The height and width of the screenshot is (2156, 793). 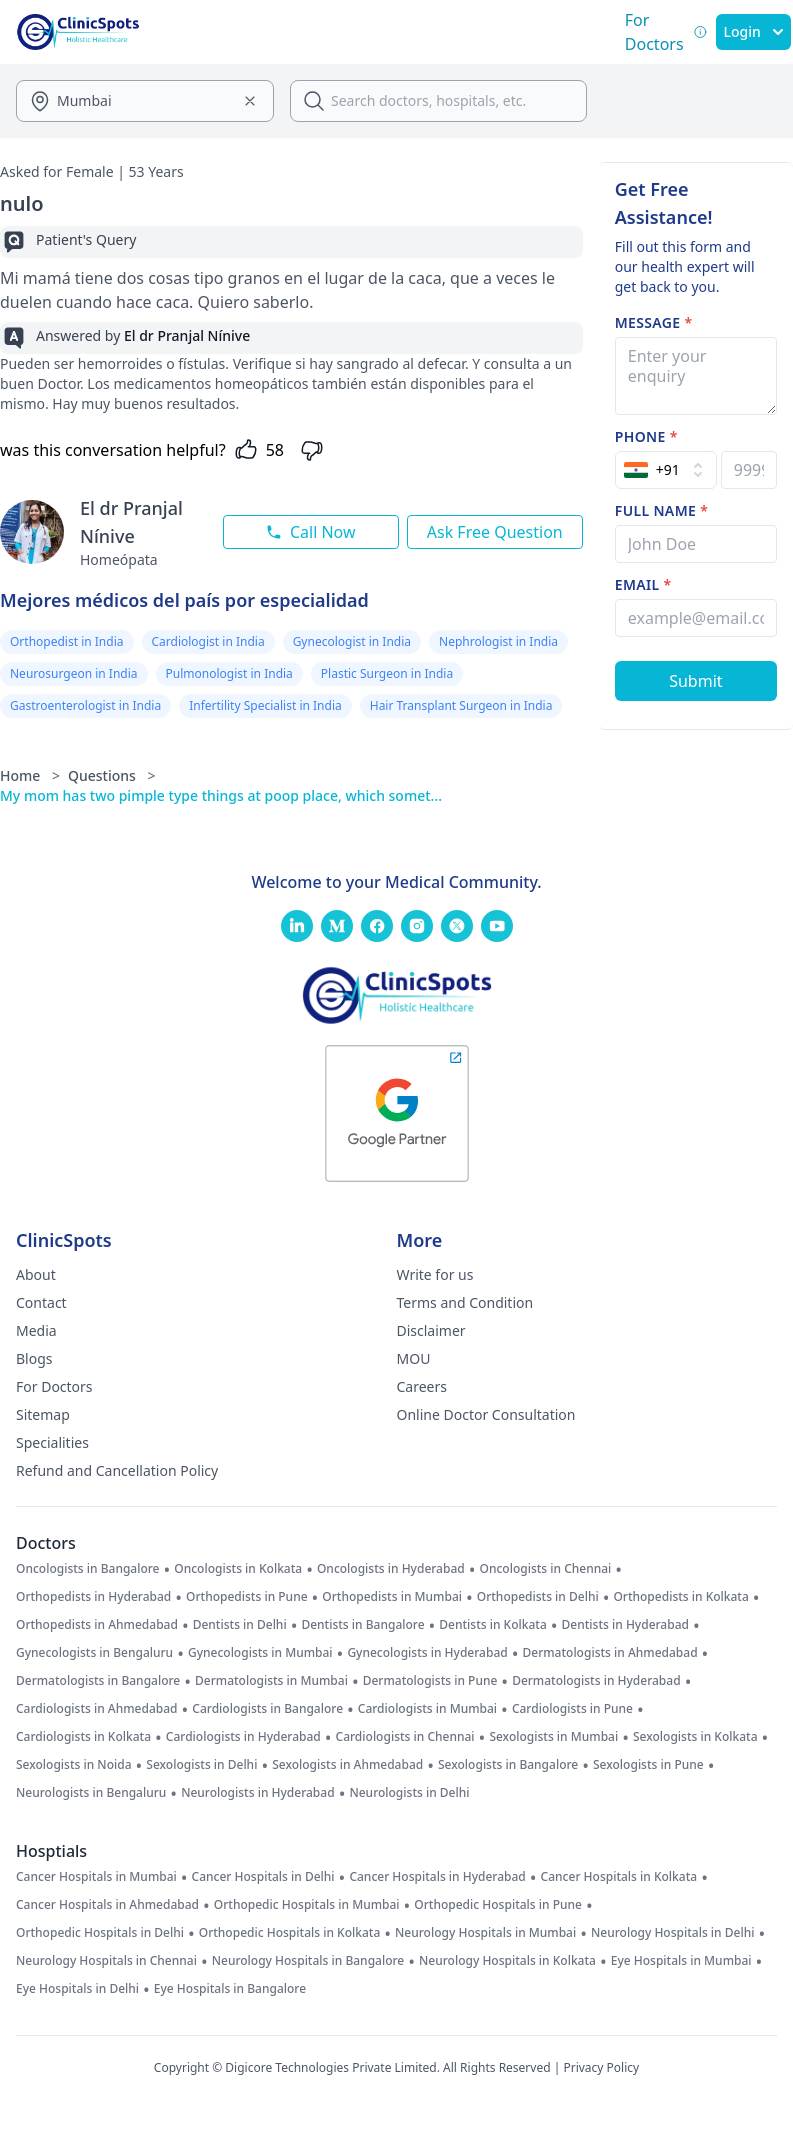 I want to click on Dermatologists in Pune, so click(x=430, y=1681).